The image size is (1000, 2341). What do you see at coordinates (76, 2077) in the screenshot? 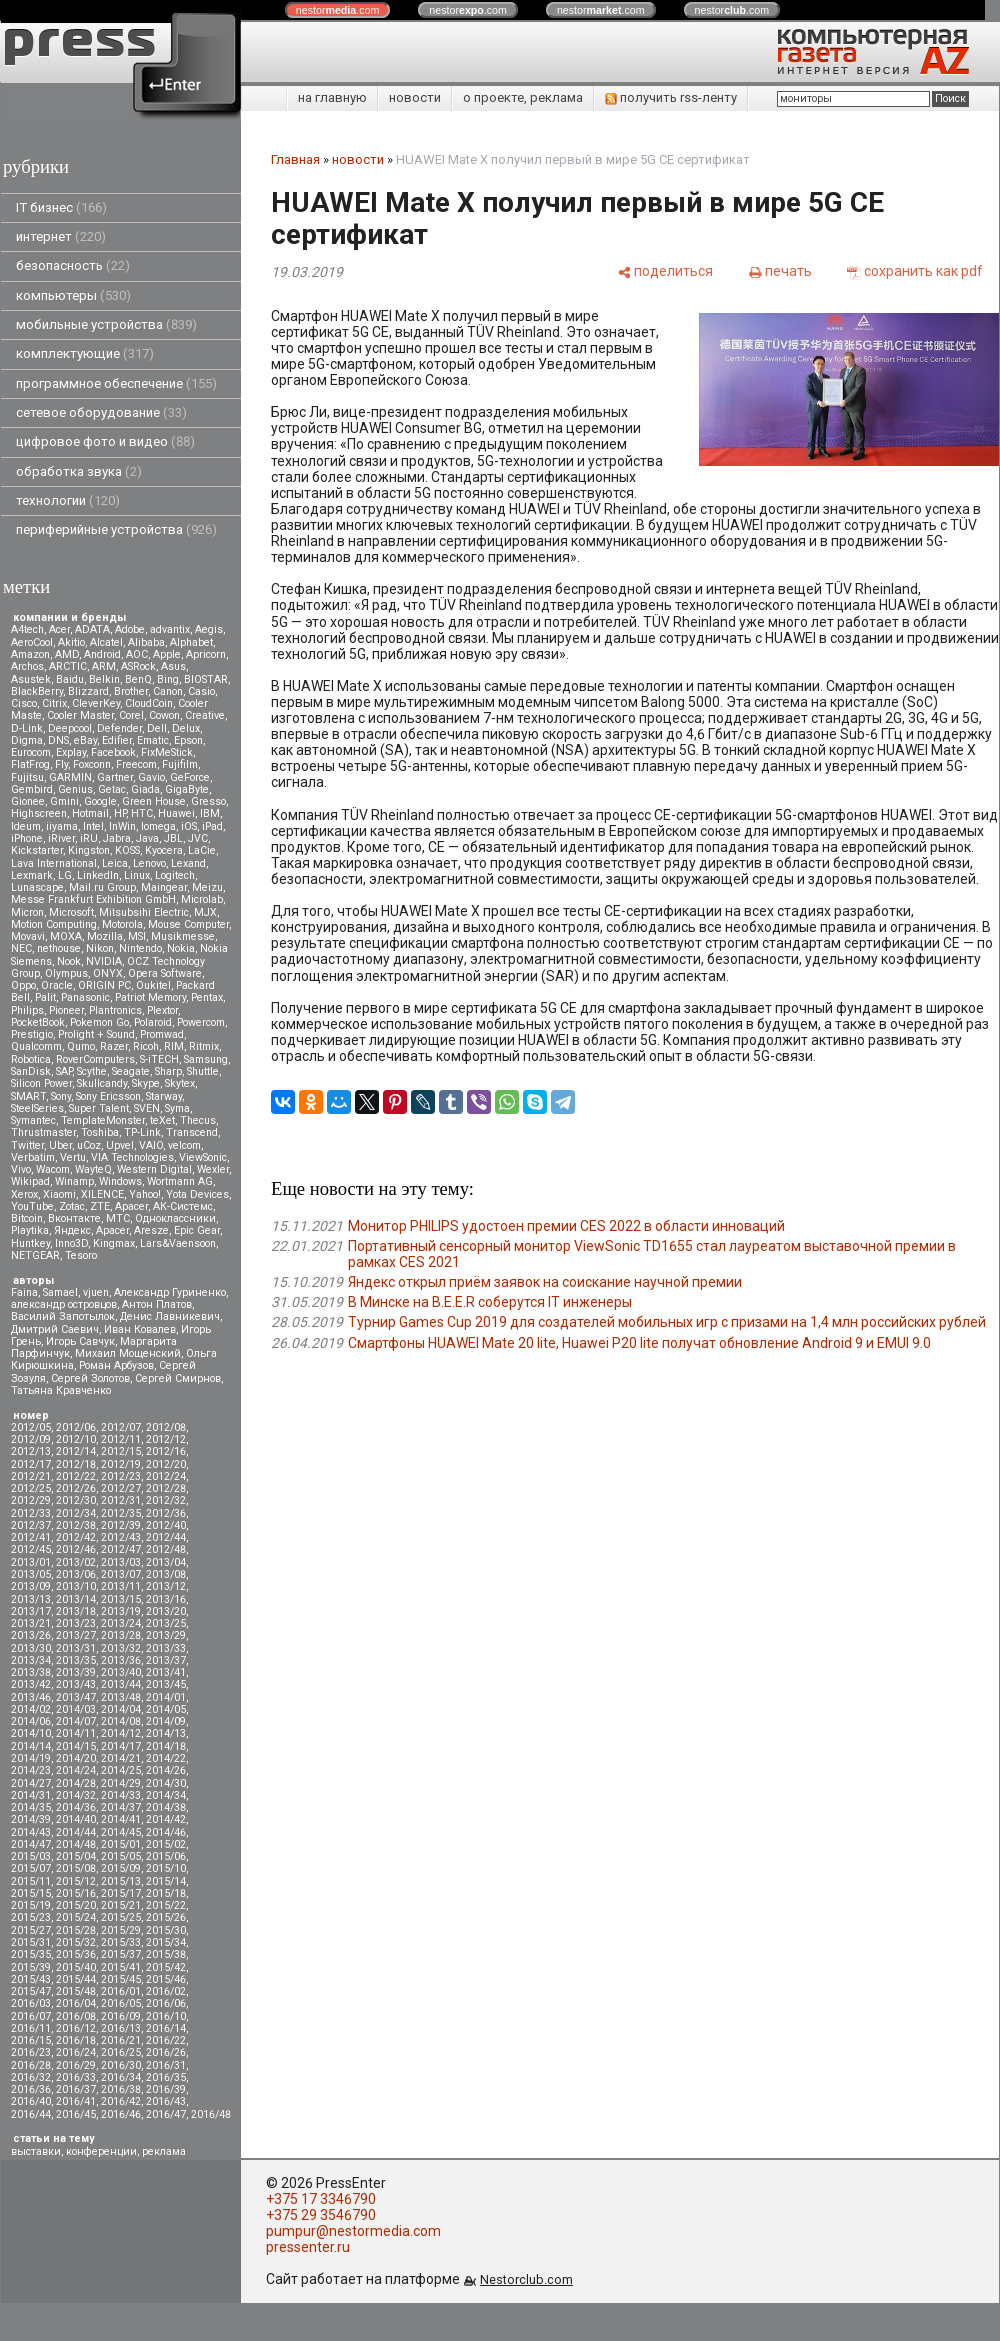
I see `2016/33` at bounding box center [76, 2077].